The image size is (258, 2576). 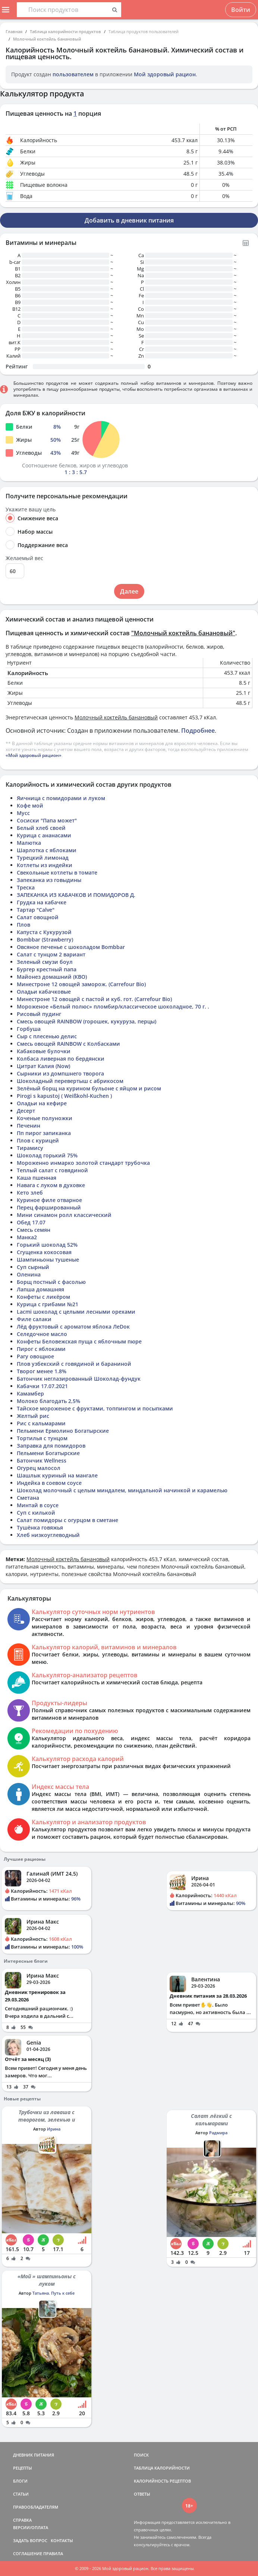 What do you see at coordinates (81, 984) in the screenshot?
I see `Минестроне 12 овощей заморож. (Carrefour Bio)` at bounding box center [81, 984].